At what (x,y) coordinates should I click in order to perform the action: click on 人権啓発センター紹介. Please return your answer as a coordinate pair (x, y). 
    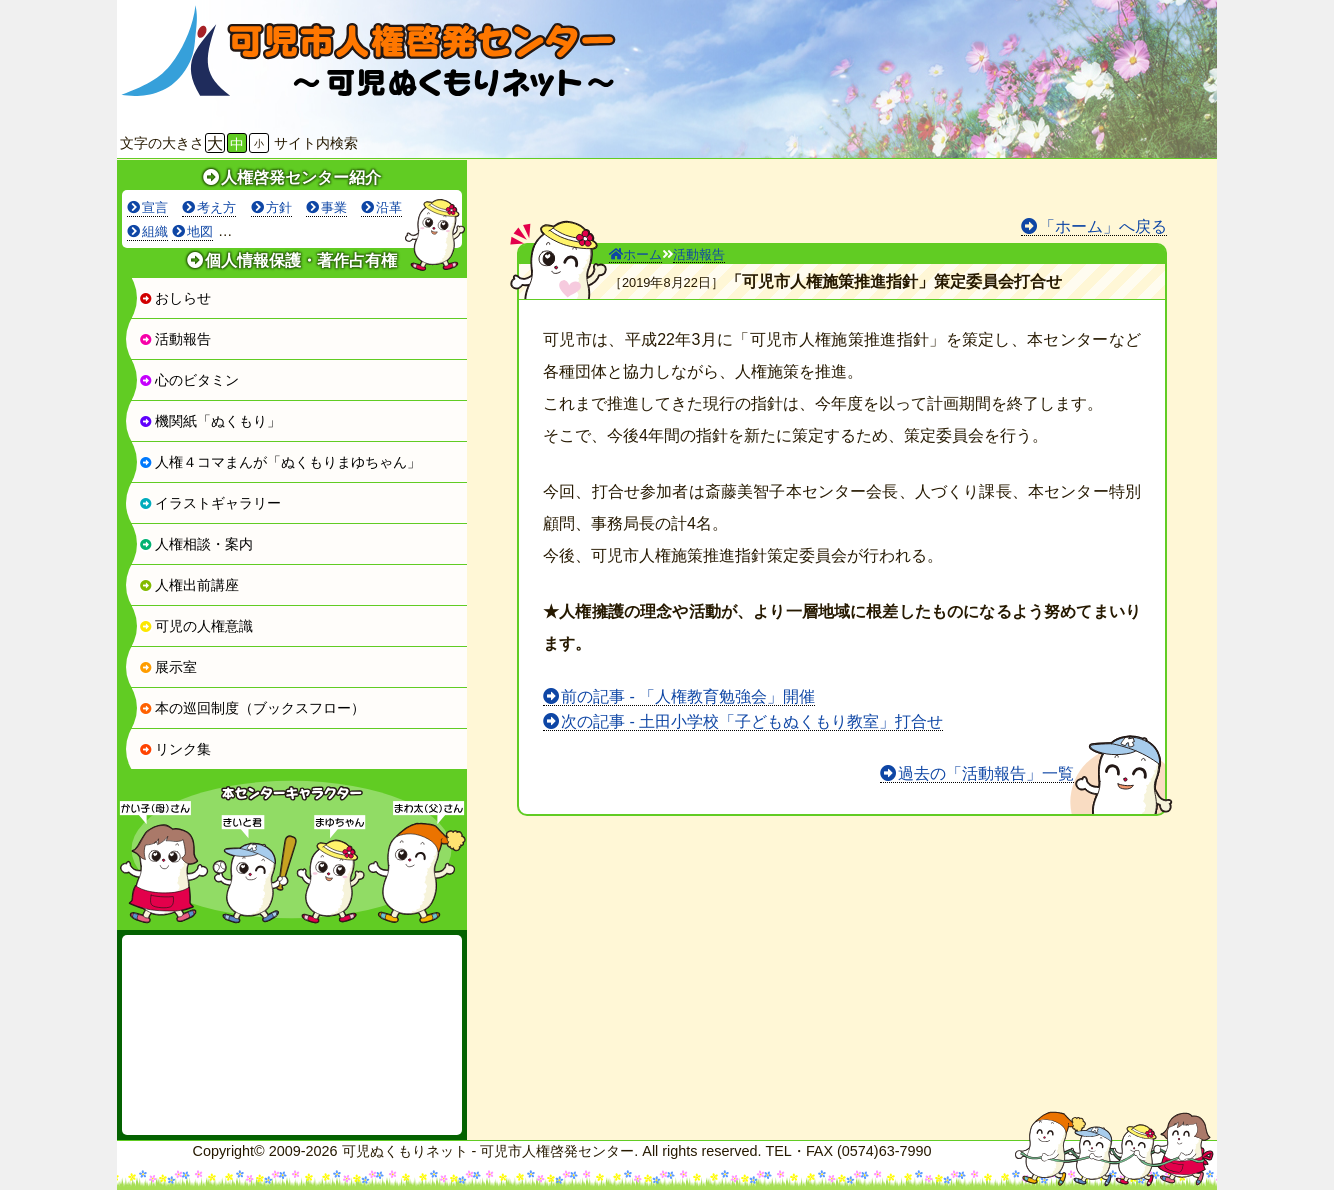
    Looking at the image, I should click on (301, 177).